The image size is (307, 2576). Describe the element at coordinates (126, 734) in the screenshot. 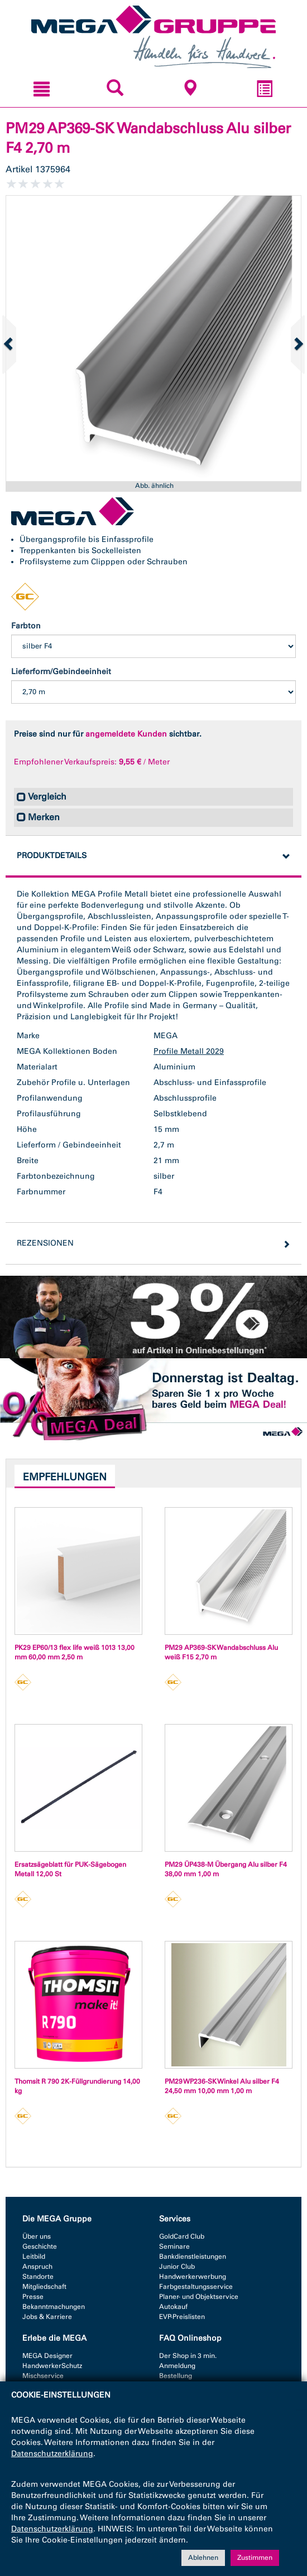

I see `angemeldete Kunden` at that location.